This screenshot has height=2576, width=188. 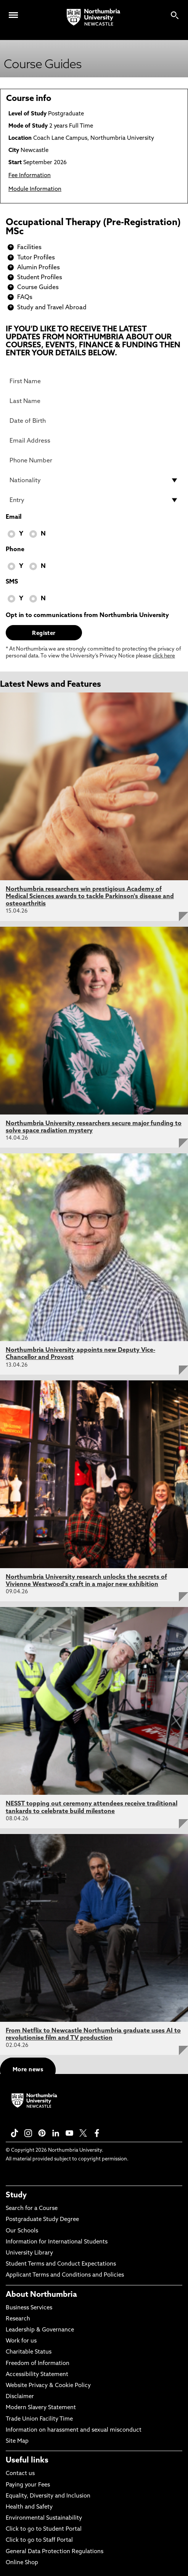 What do you see at coordinates (18, 2319) in the screenshot?
I see `Research` at bounding box center [18, 2319].